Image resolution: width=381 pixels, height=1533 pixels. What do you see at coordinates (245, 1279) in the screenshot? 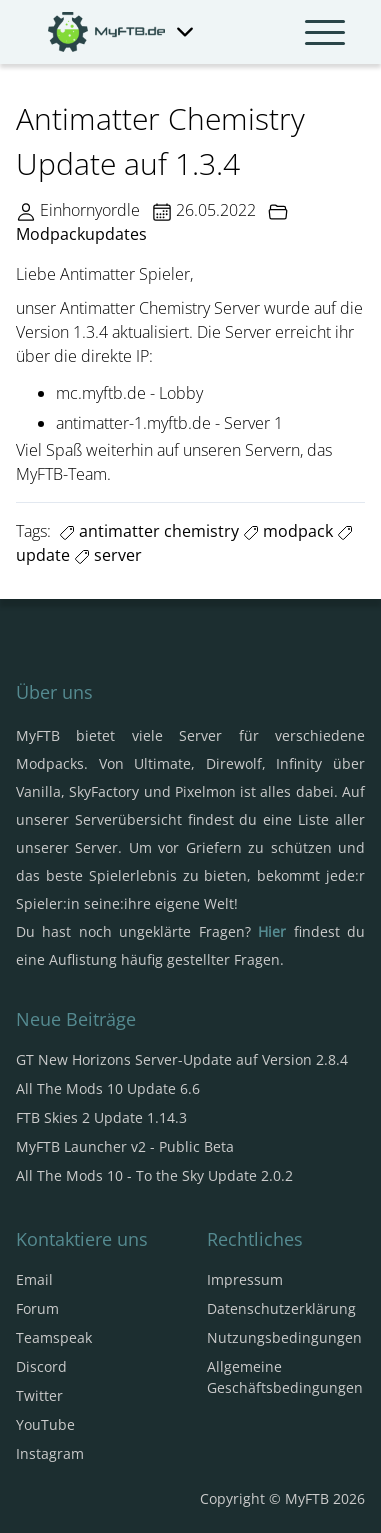
I see `Impressum` at bounding box center [245, 1279].